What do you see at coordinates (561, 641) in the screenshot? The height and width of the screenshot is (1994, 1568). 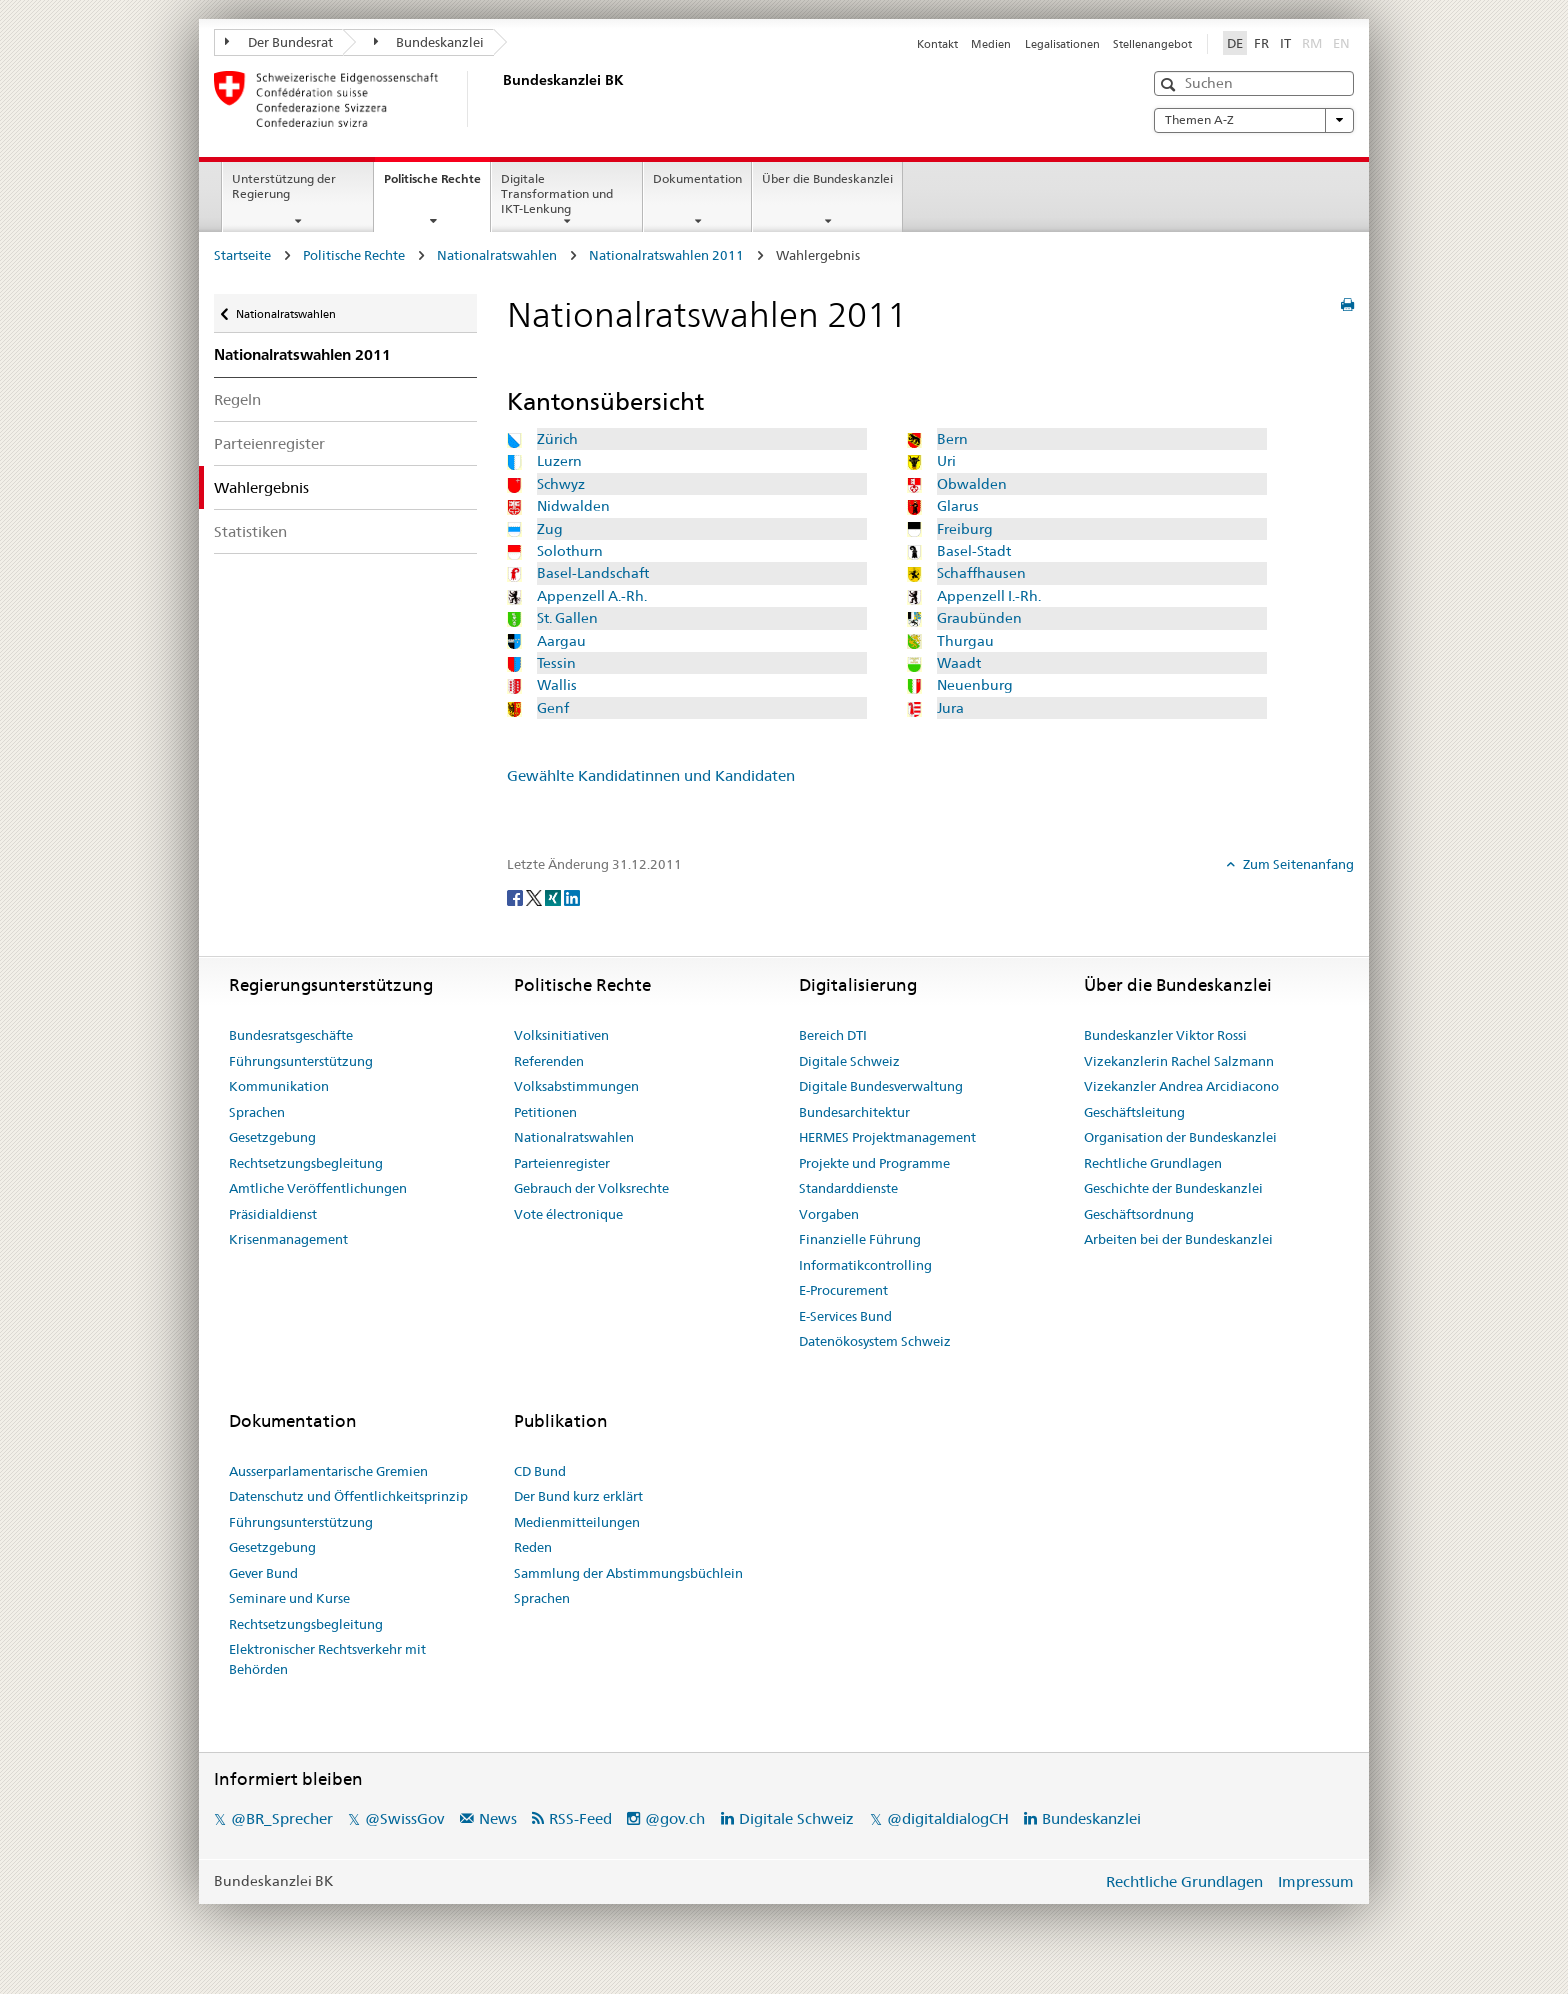 I see `Aargau` at bounding box center [561, 641].